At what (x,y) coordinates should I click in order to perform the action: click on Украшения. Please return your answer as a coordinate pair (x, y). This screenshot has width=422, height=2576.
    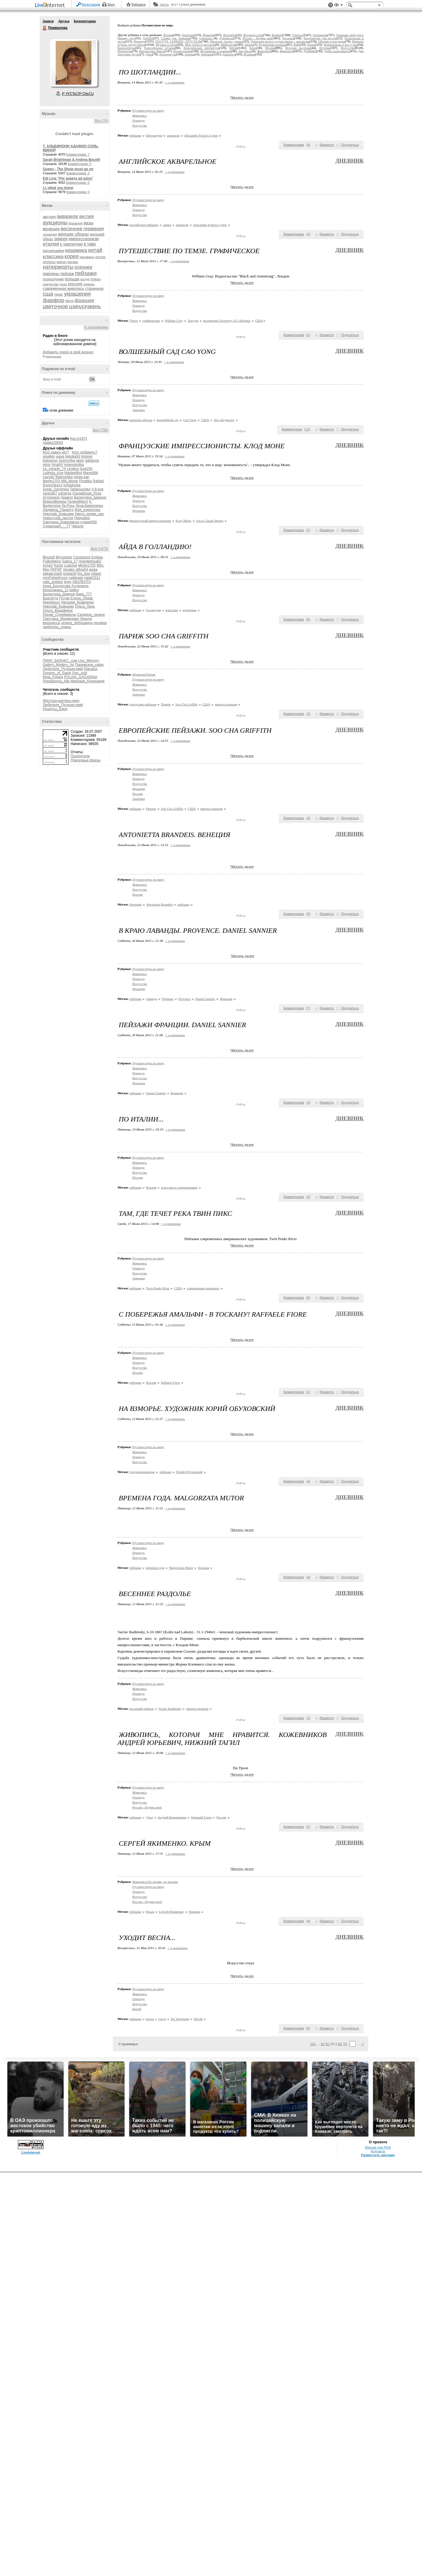
    Looking at the image, I should click on (320, 35).